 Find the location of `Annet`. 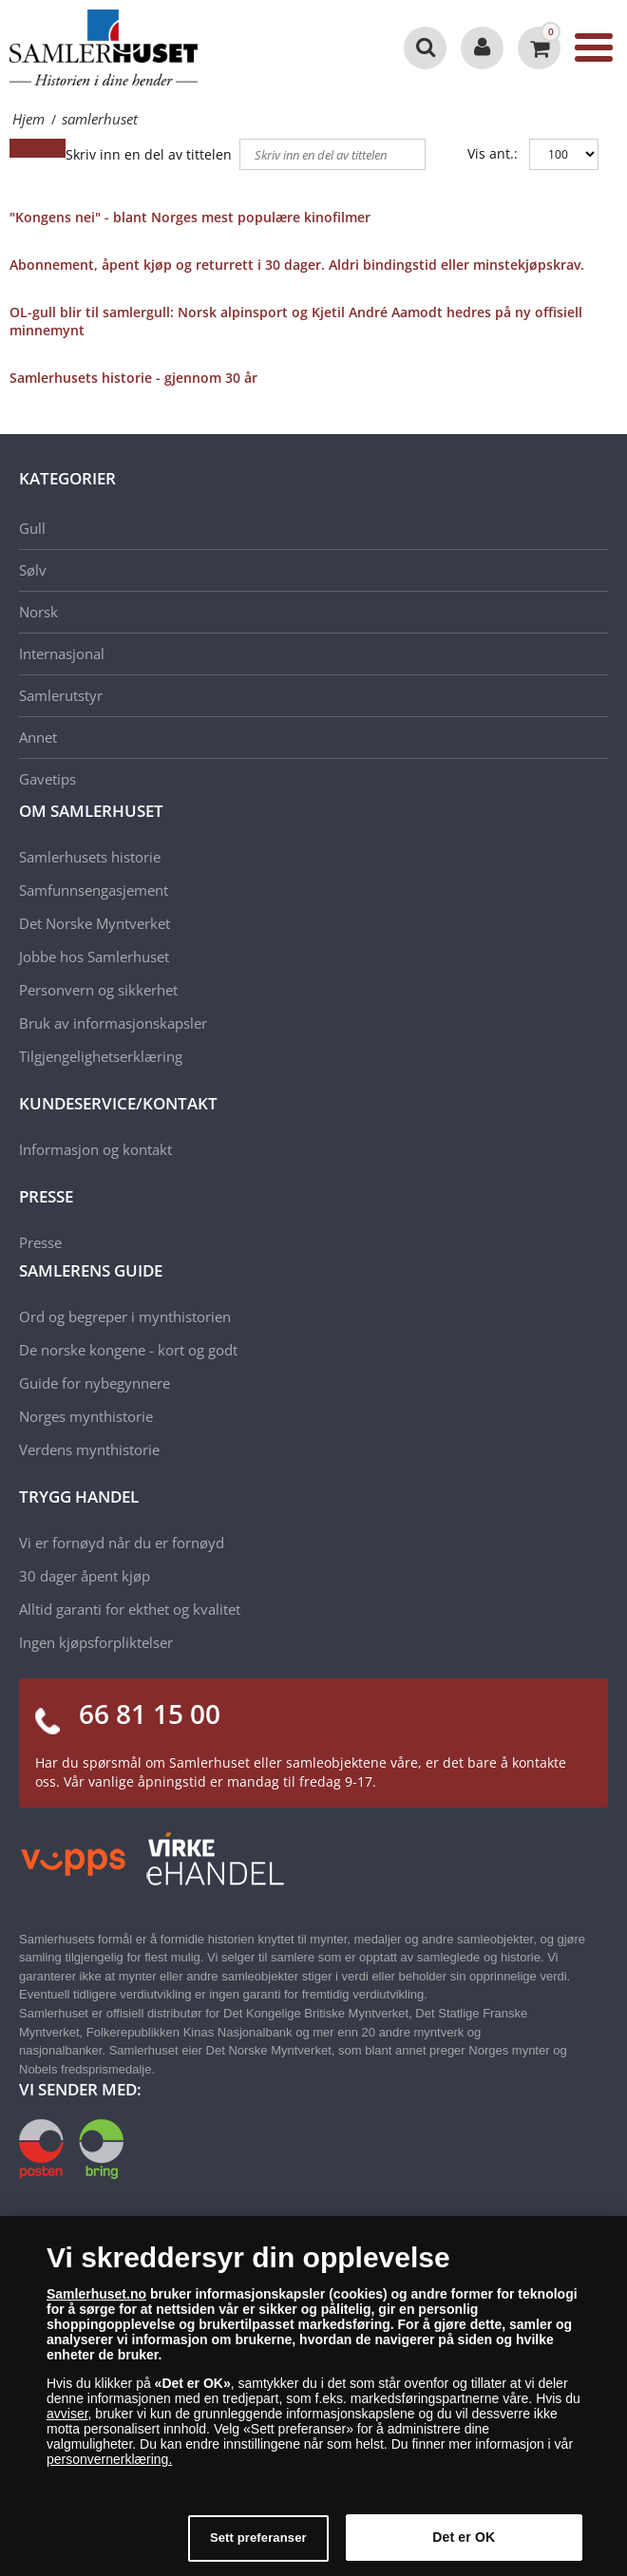

Annet is located at coordinates (38, 737).